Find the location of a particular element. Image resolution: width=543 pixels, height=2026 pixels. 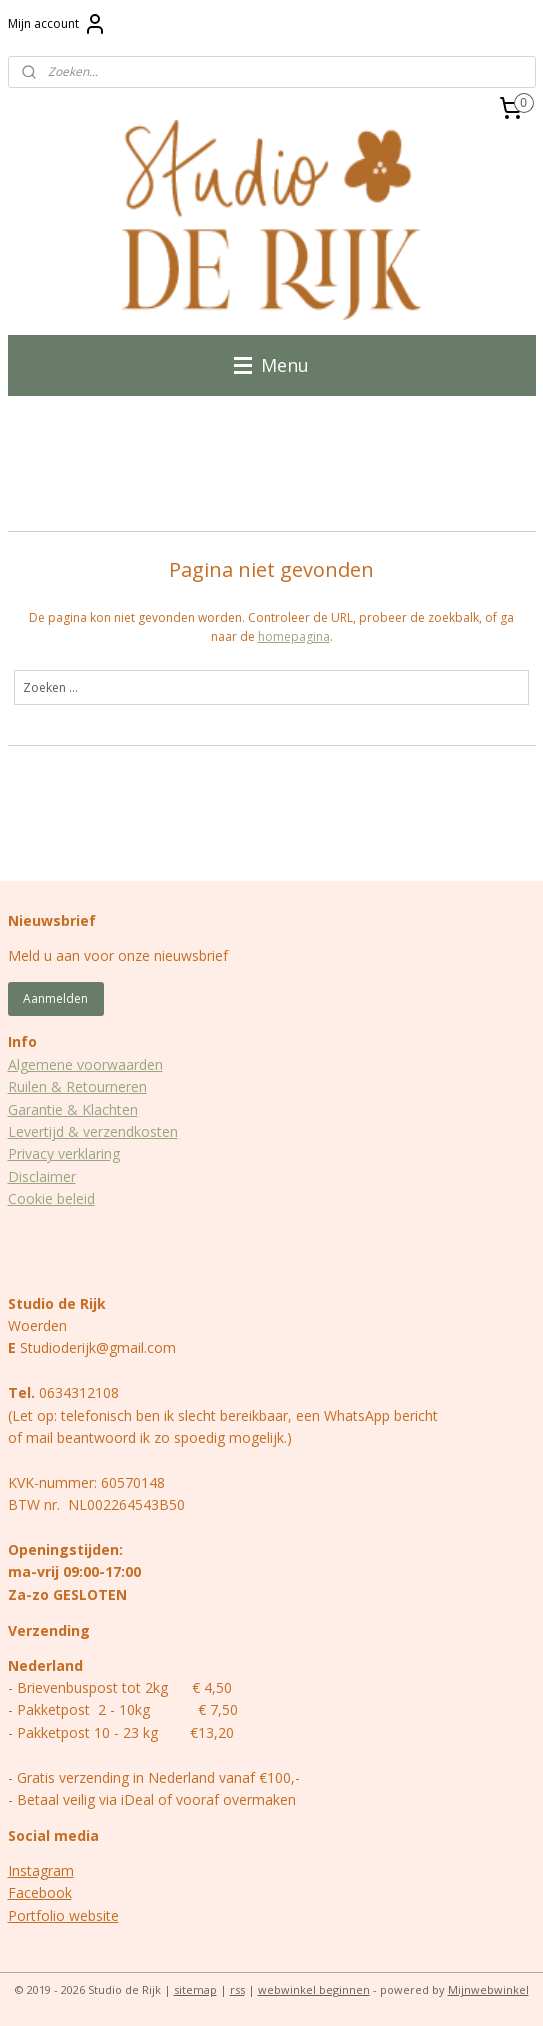

Disclaimer is located at coordinates (42, 1176).